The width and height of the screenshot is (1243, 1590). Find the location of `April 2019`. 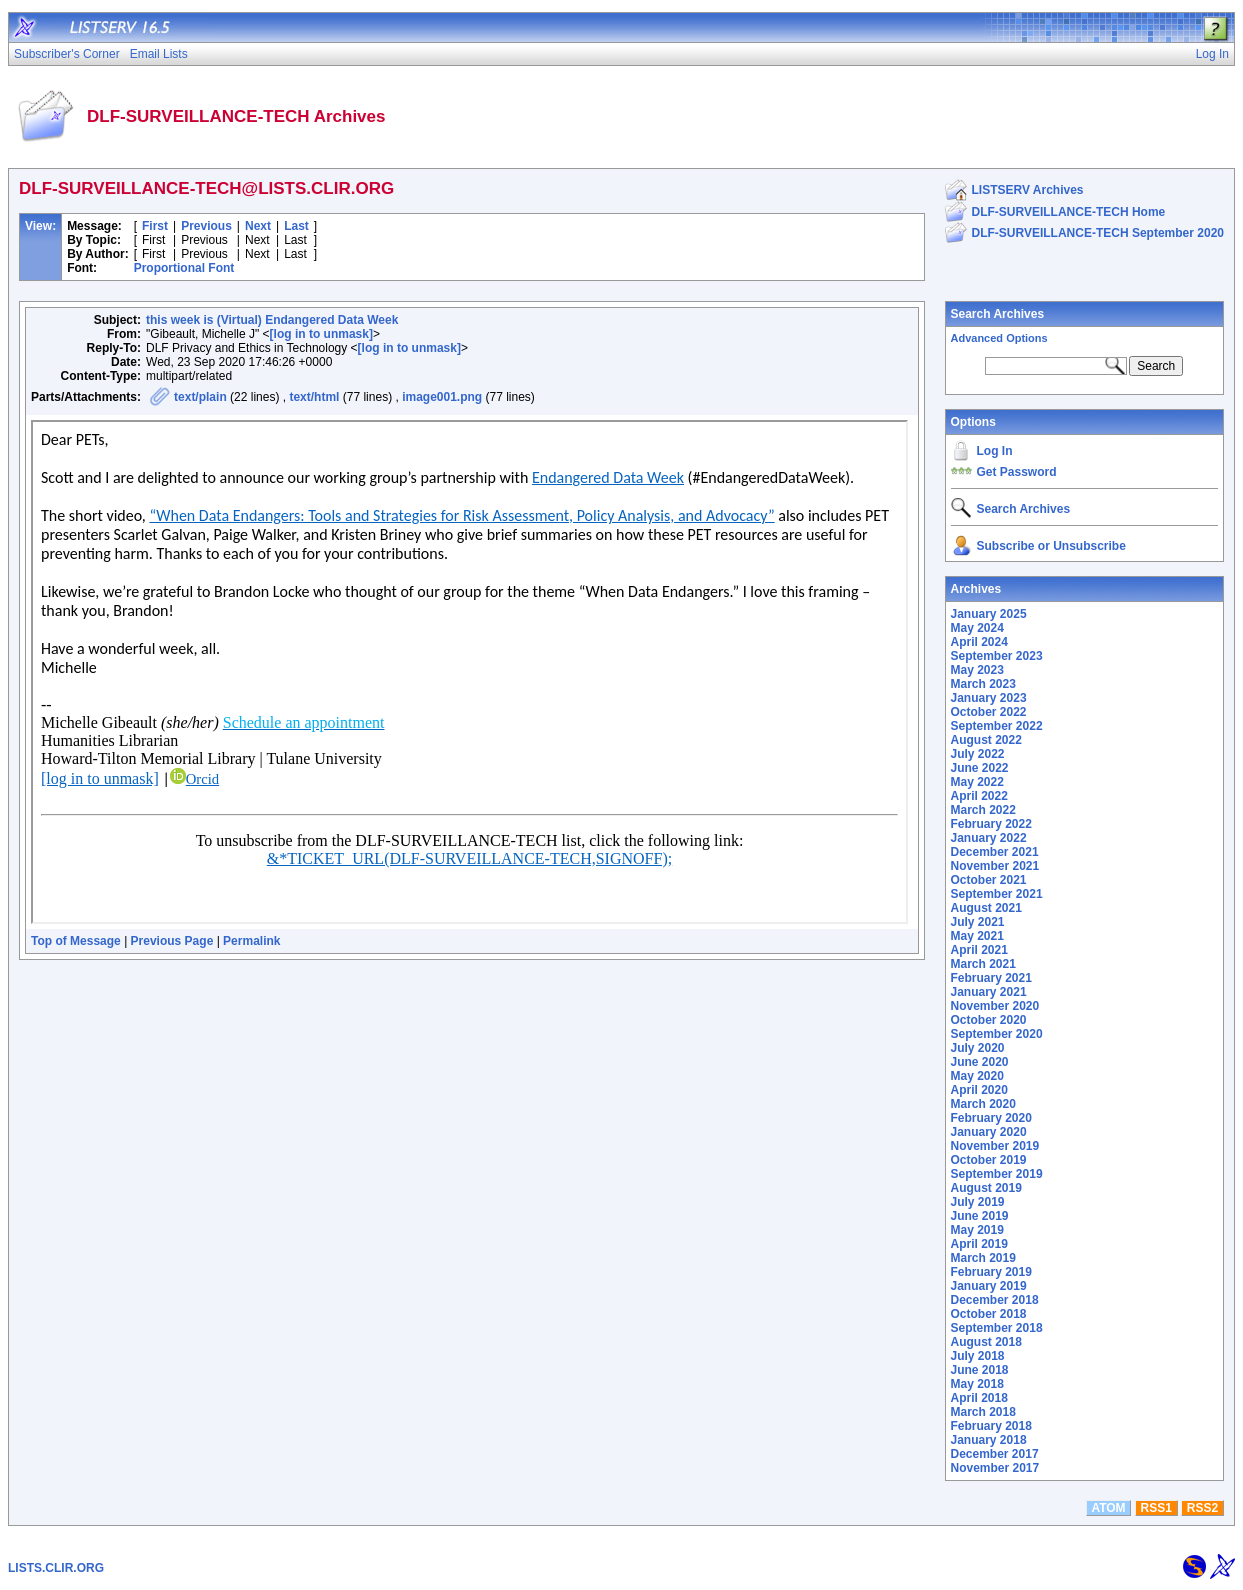

April 2019 is located at coordinates (979, 1244).